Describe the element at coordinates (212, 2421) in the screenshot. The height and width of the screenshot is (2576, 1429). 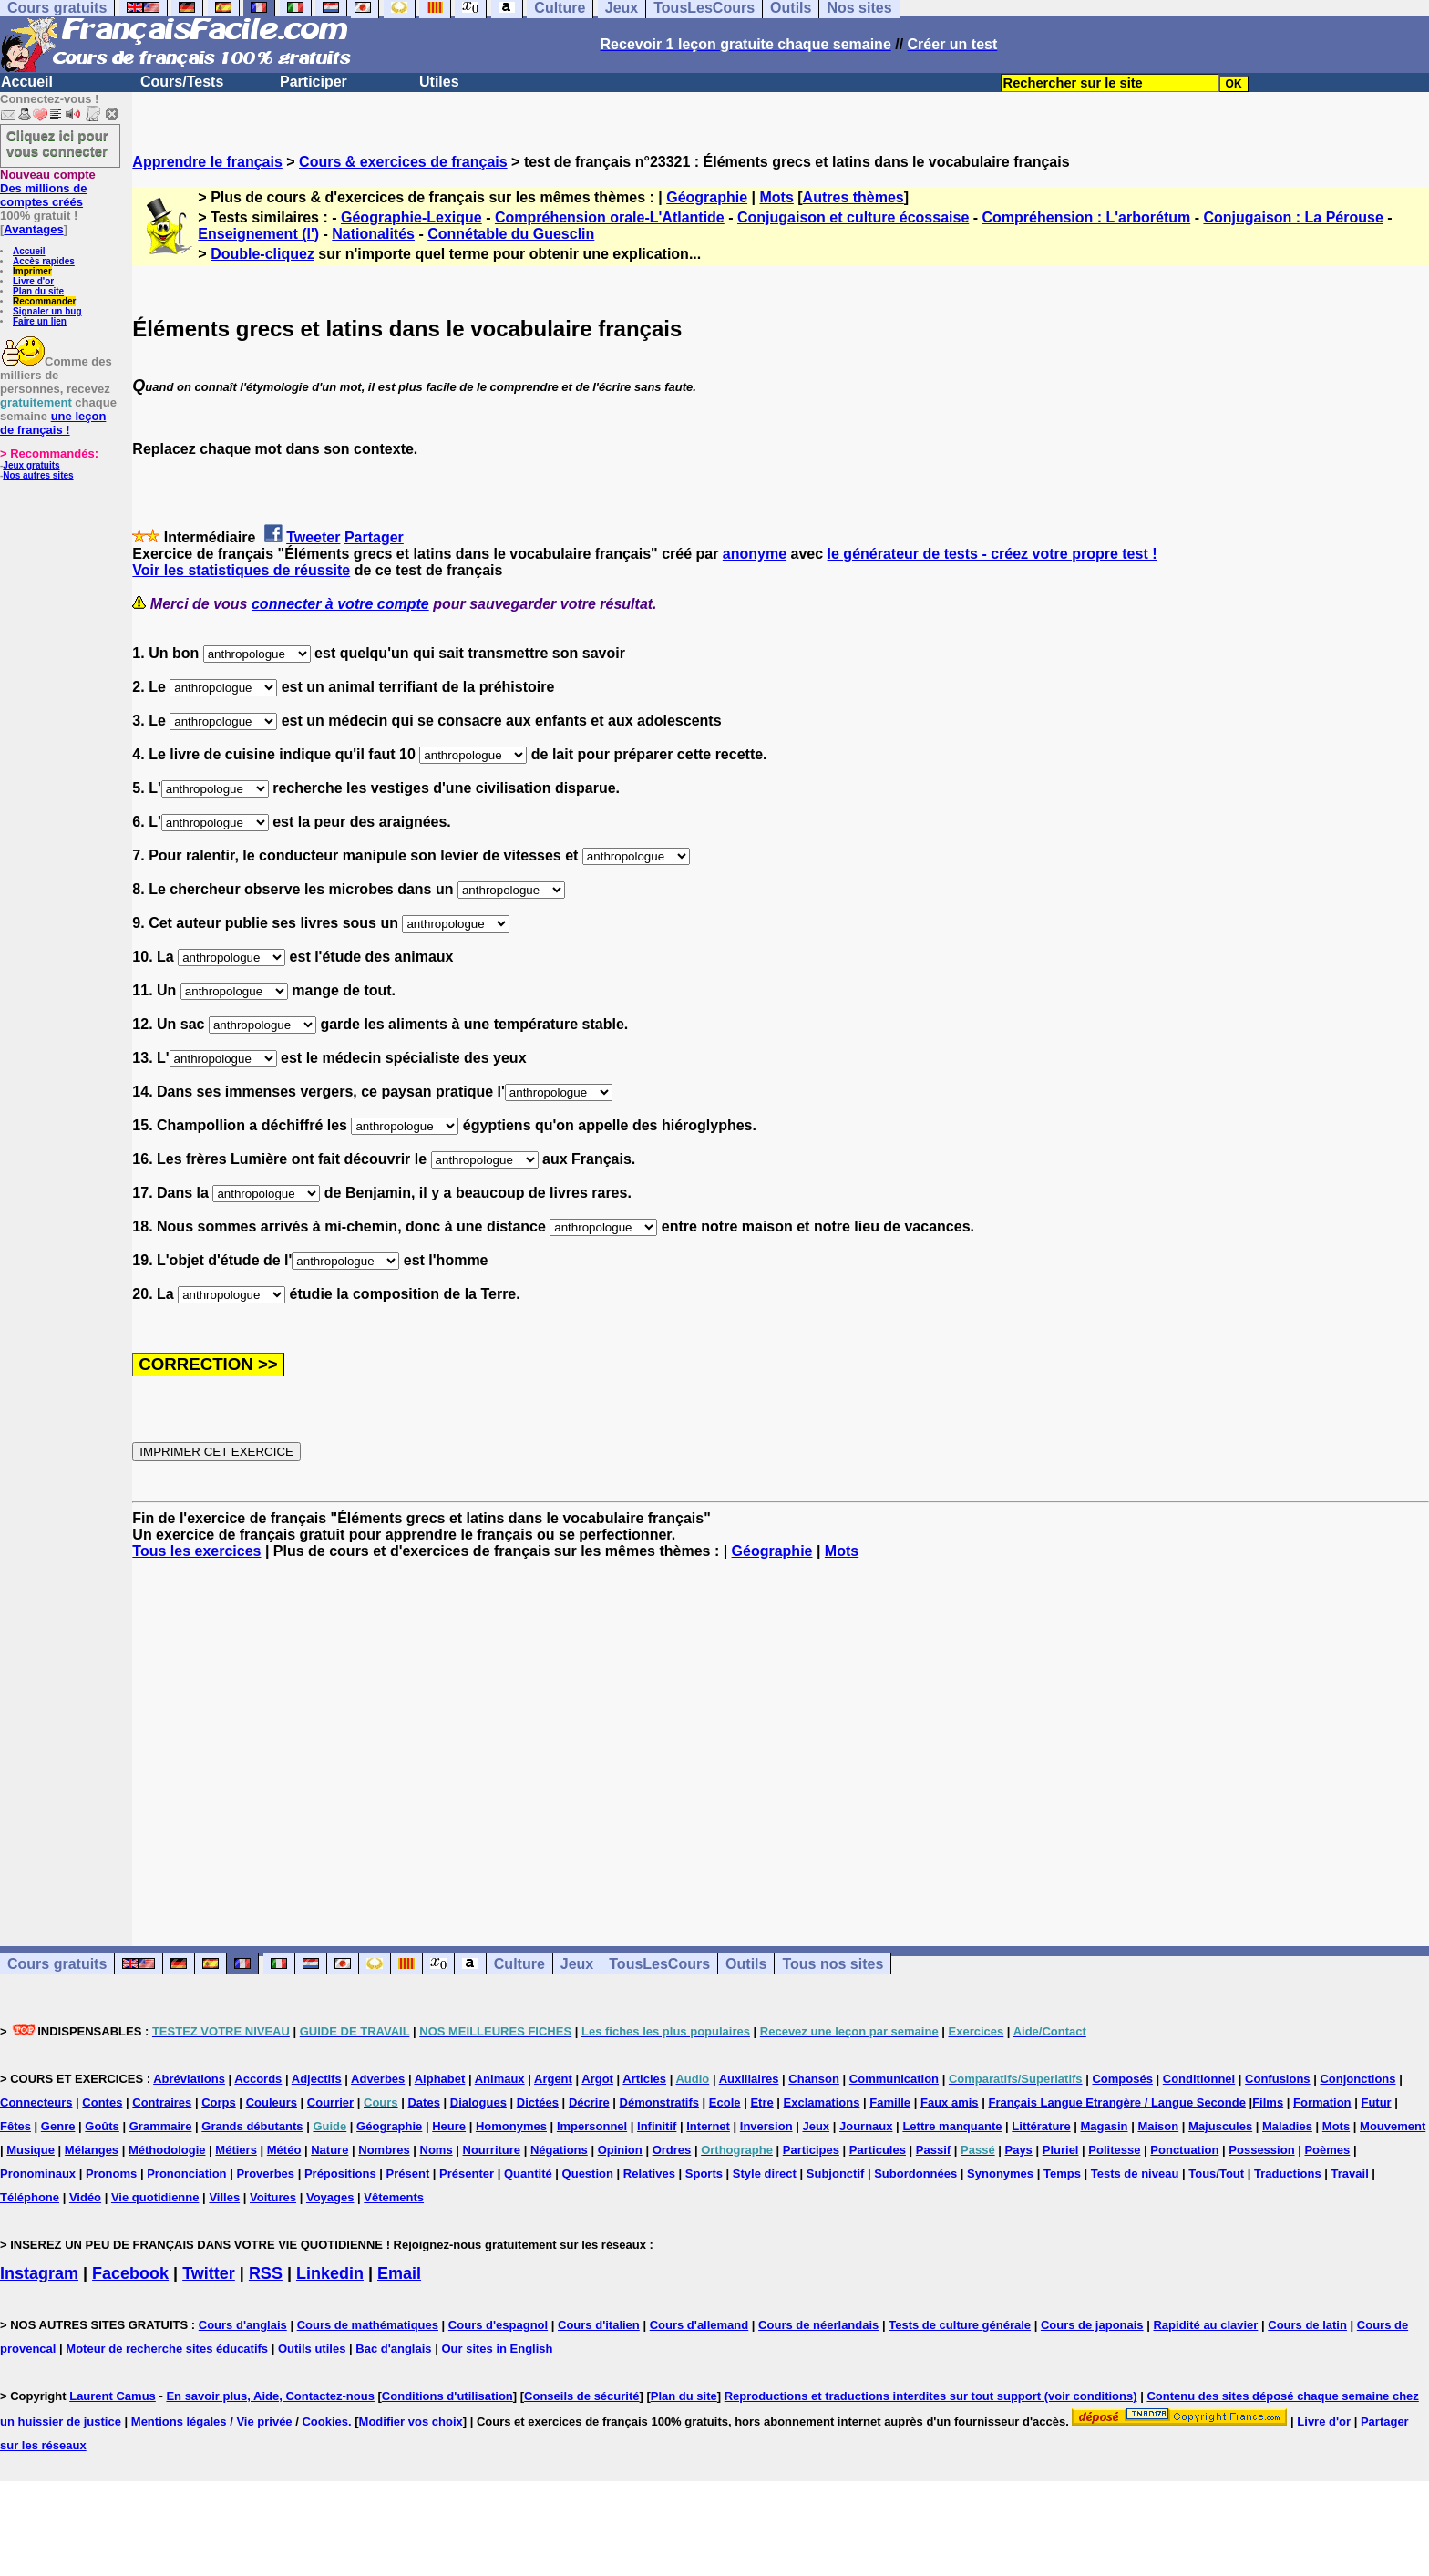
I see `Mentions légales / Vie privée` at that location.